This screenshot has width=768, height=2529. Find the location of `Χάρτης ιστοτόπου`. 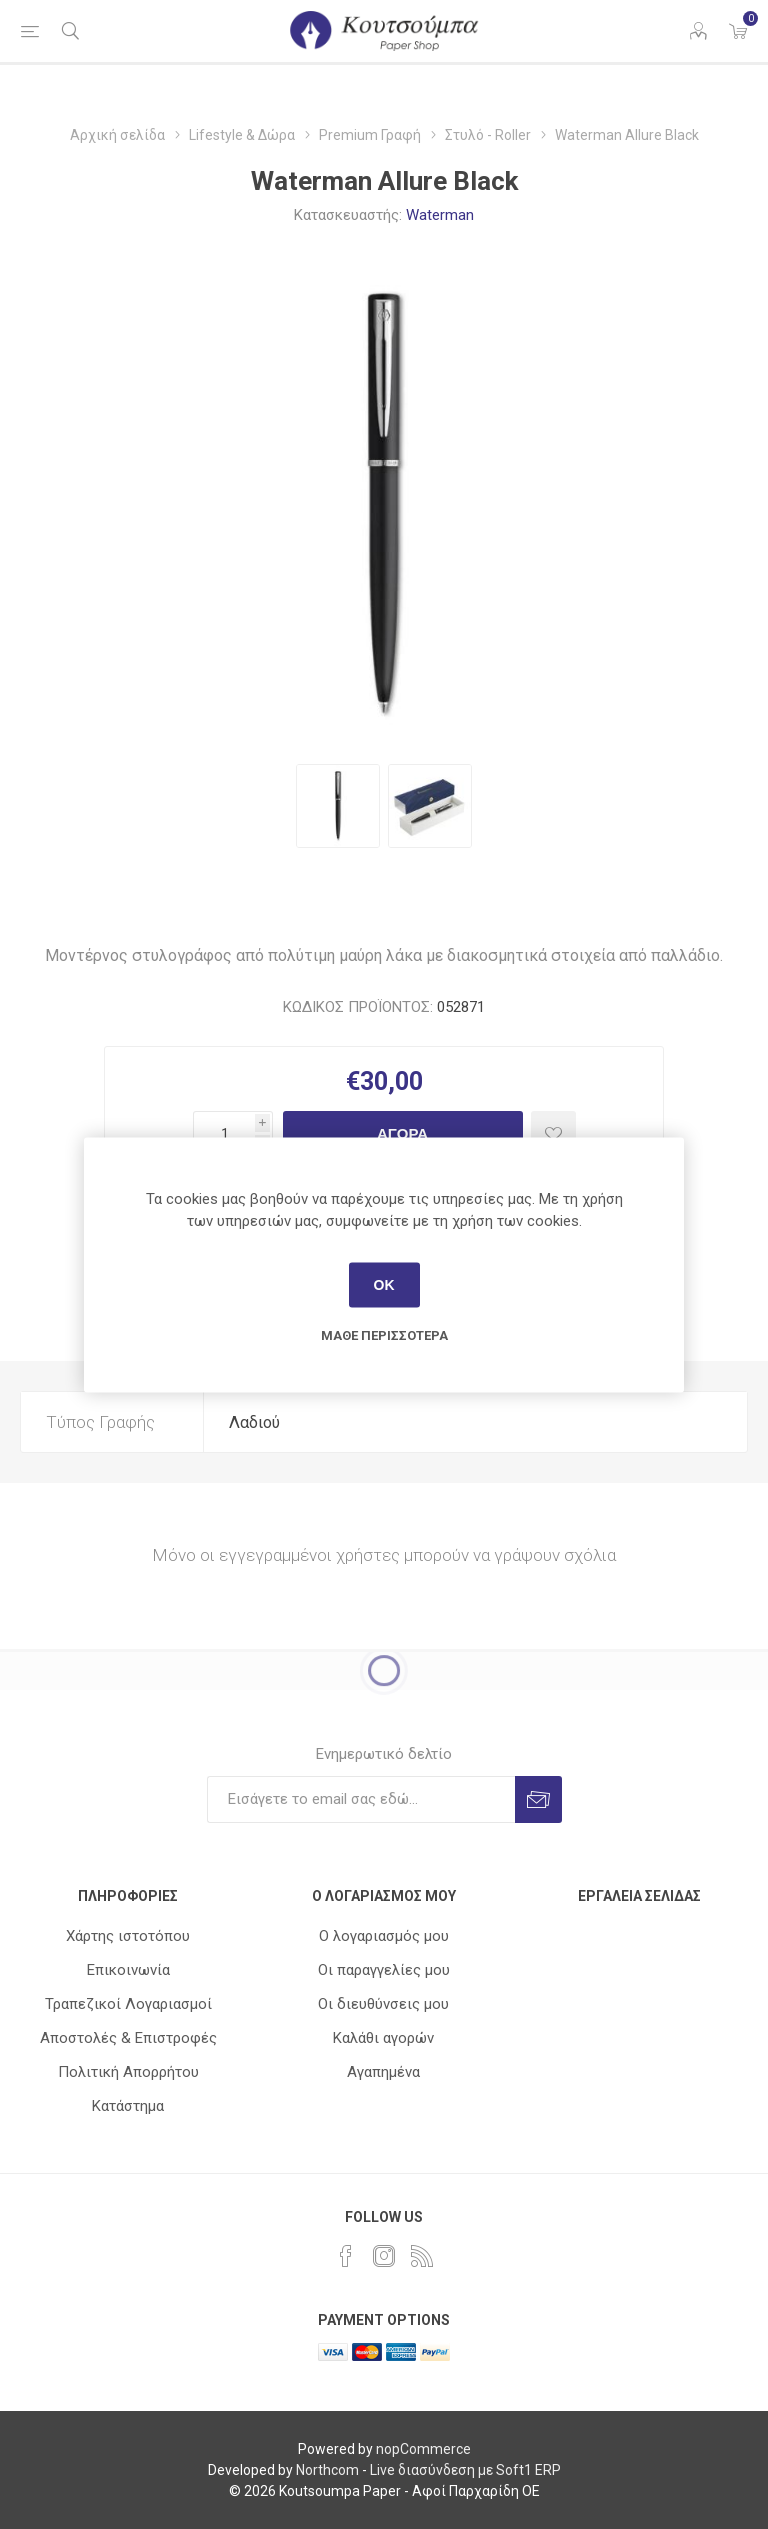

Χάρτης ιστοτόπου is located at coordinates (128, 1936).